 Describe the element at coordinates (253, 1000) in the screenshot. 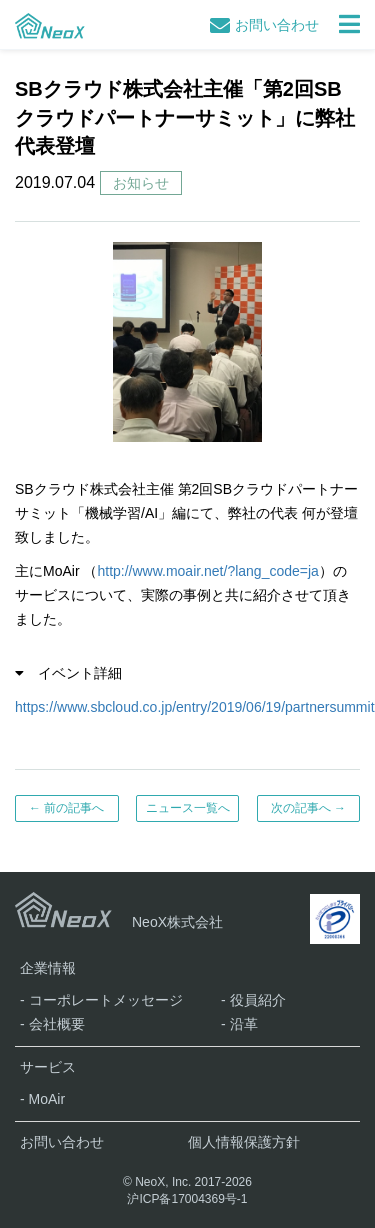

I see `- 役員紹介` at that location.